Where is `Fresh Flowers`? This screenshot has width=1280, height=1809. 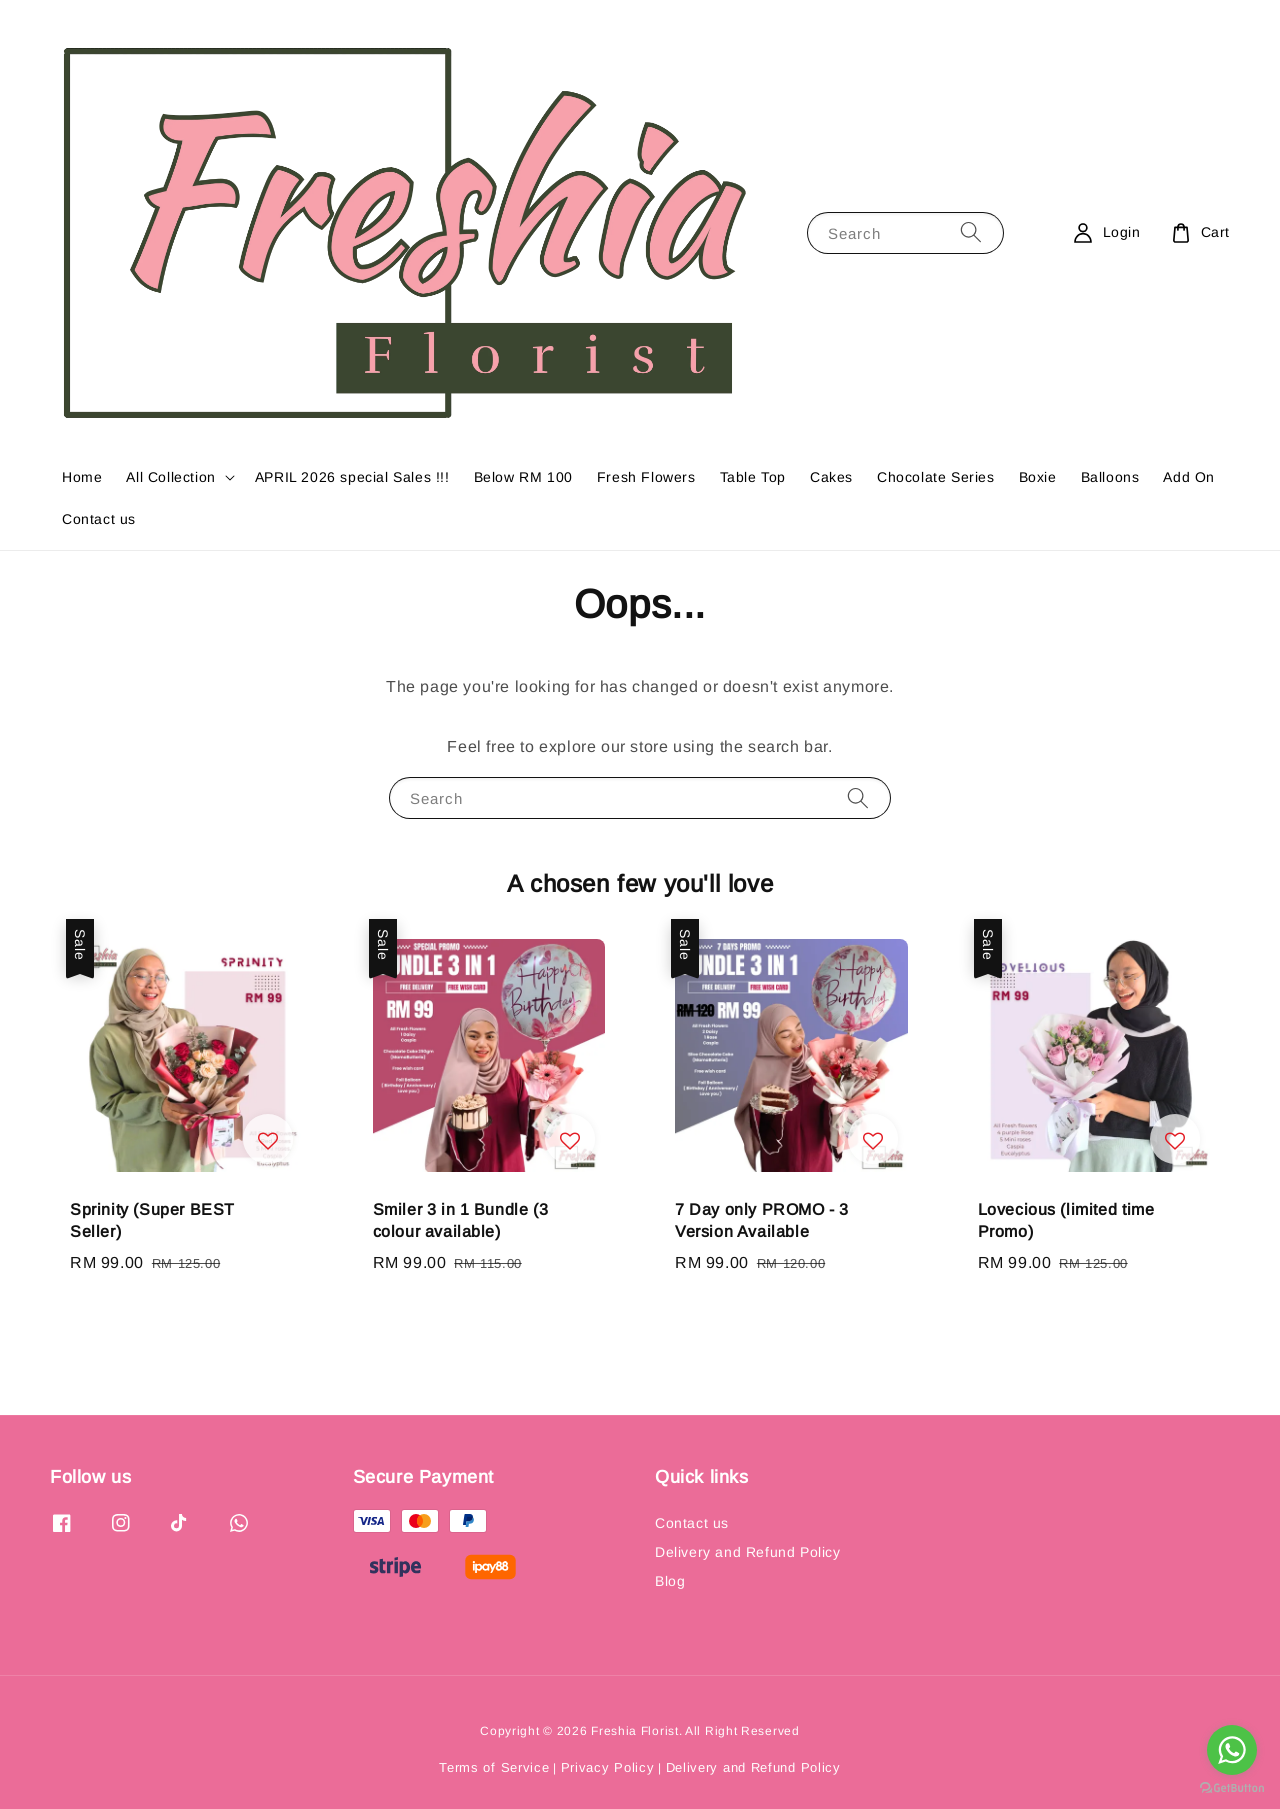 Fresh Flowers is located at coordinates (646, 477).